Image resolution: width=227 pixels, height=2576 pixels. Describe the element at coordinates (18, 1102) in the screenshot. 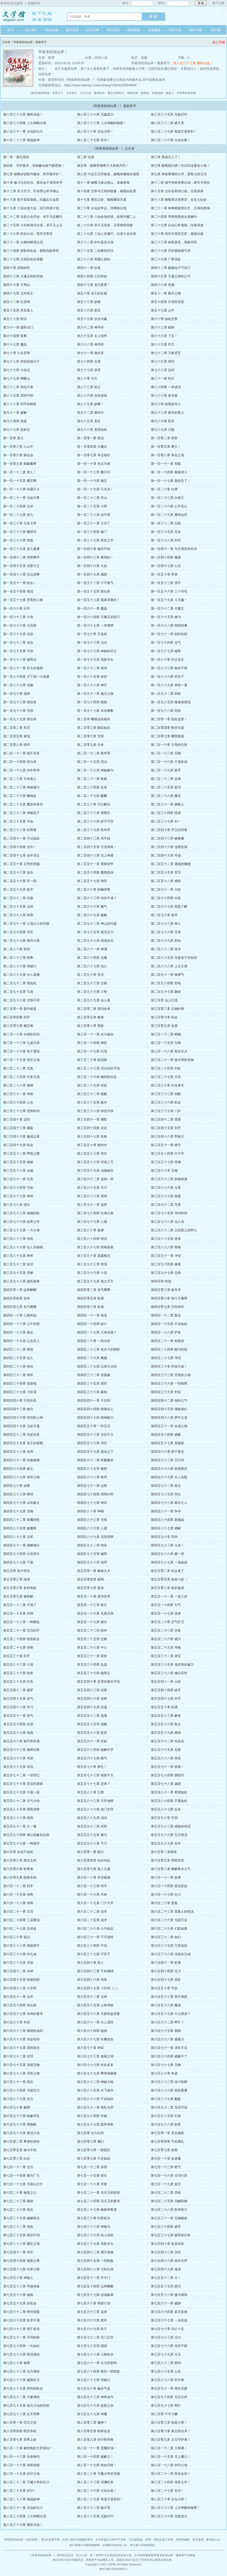

I see `第三百三十四章 心念` at that location.